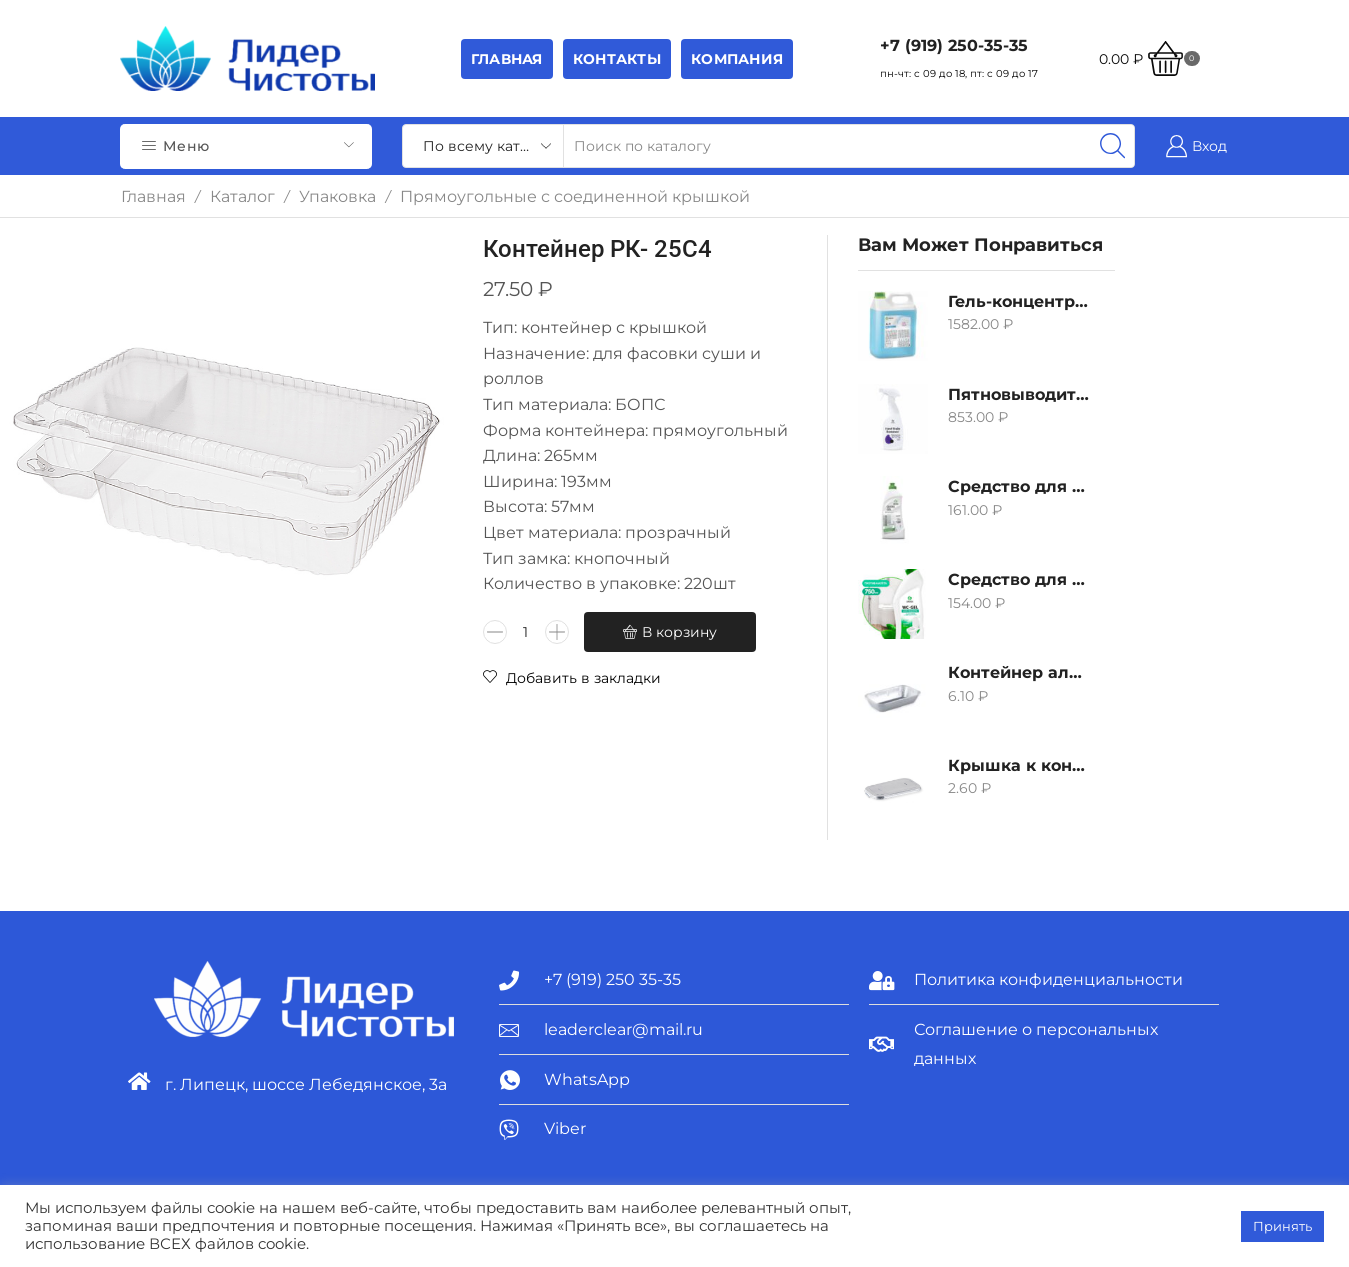 Image resolution: width=1349 pixels, height=1267 pixels. I want to click on Контакты, so click(617, 59).